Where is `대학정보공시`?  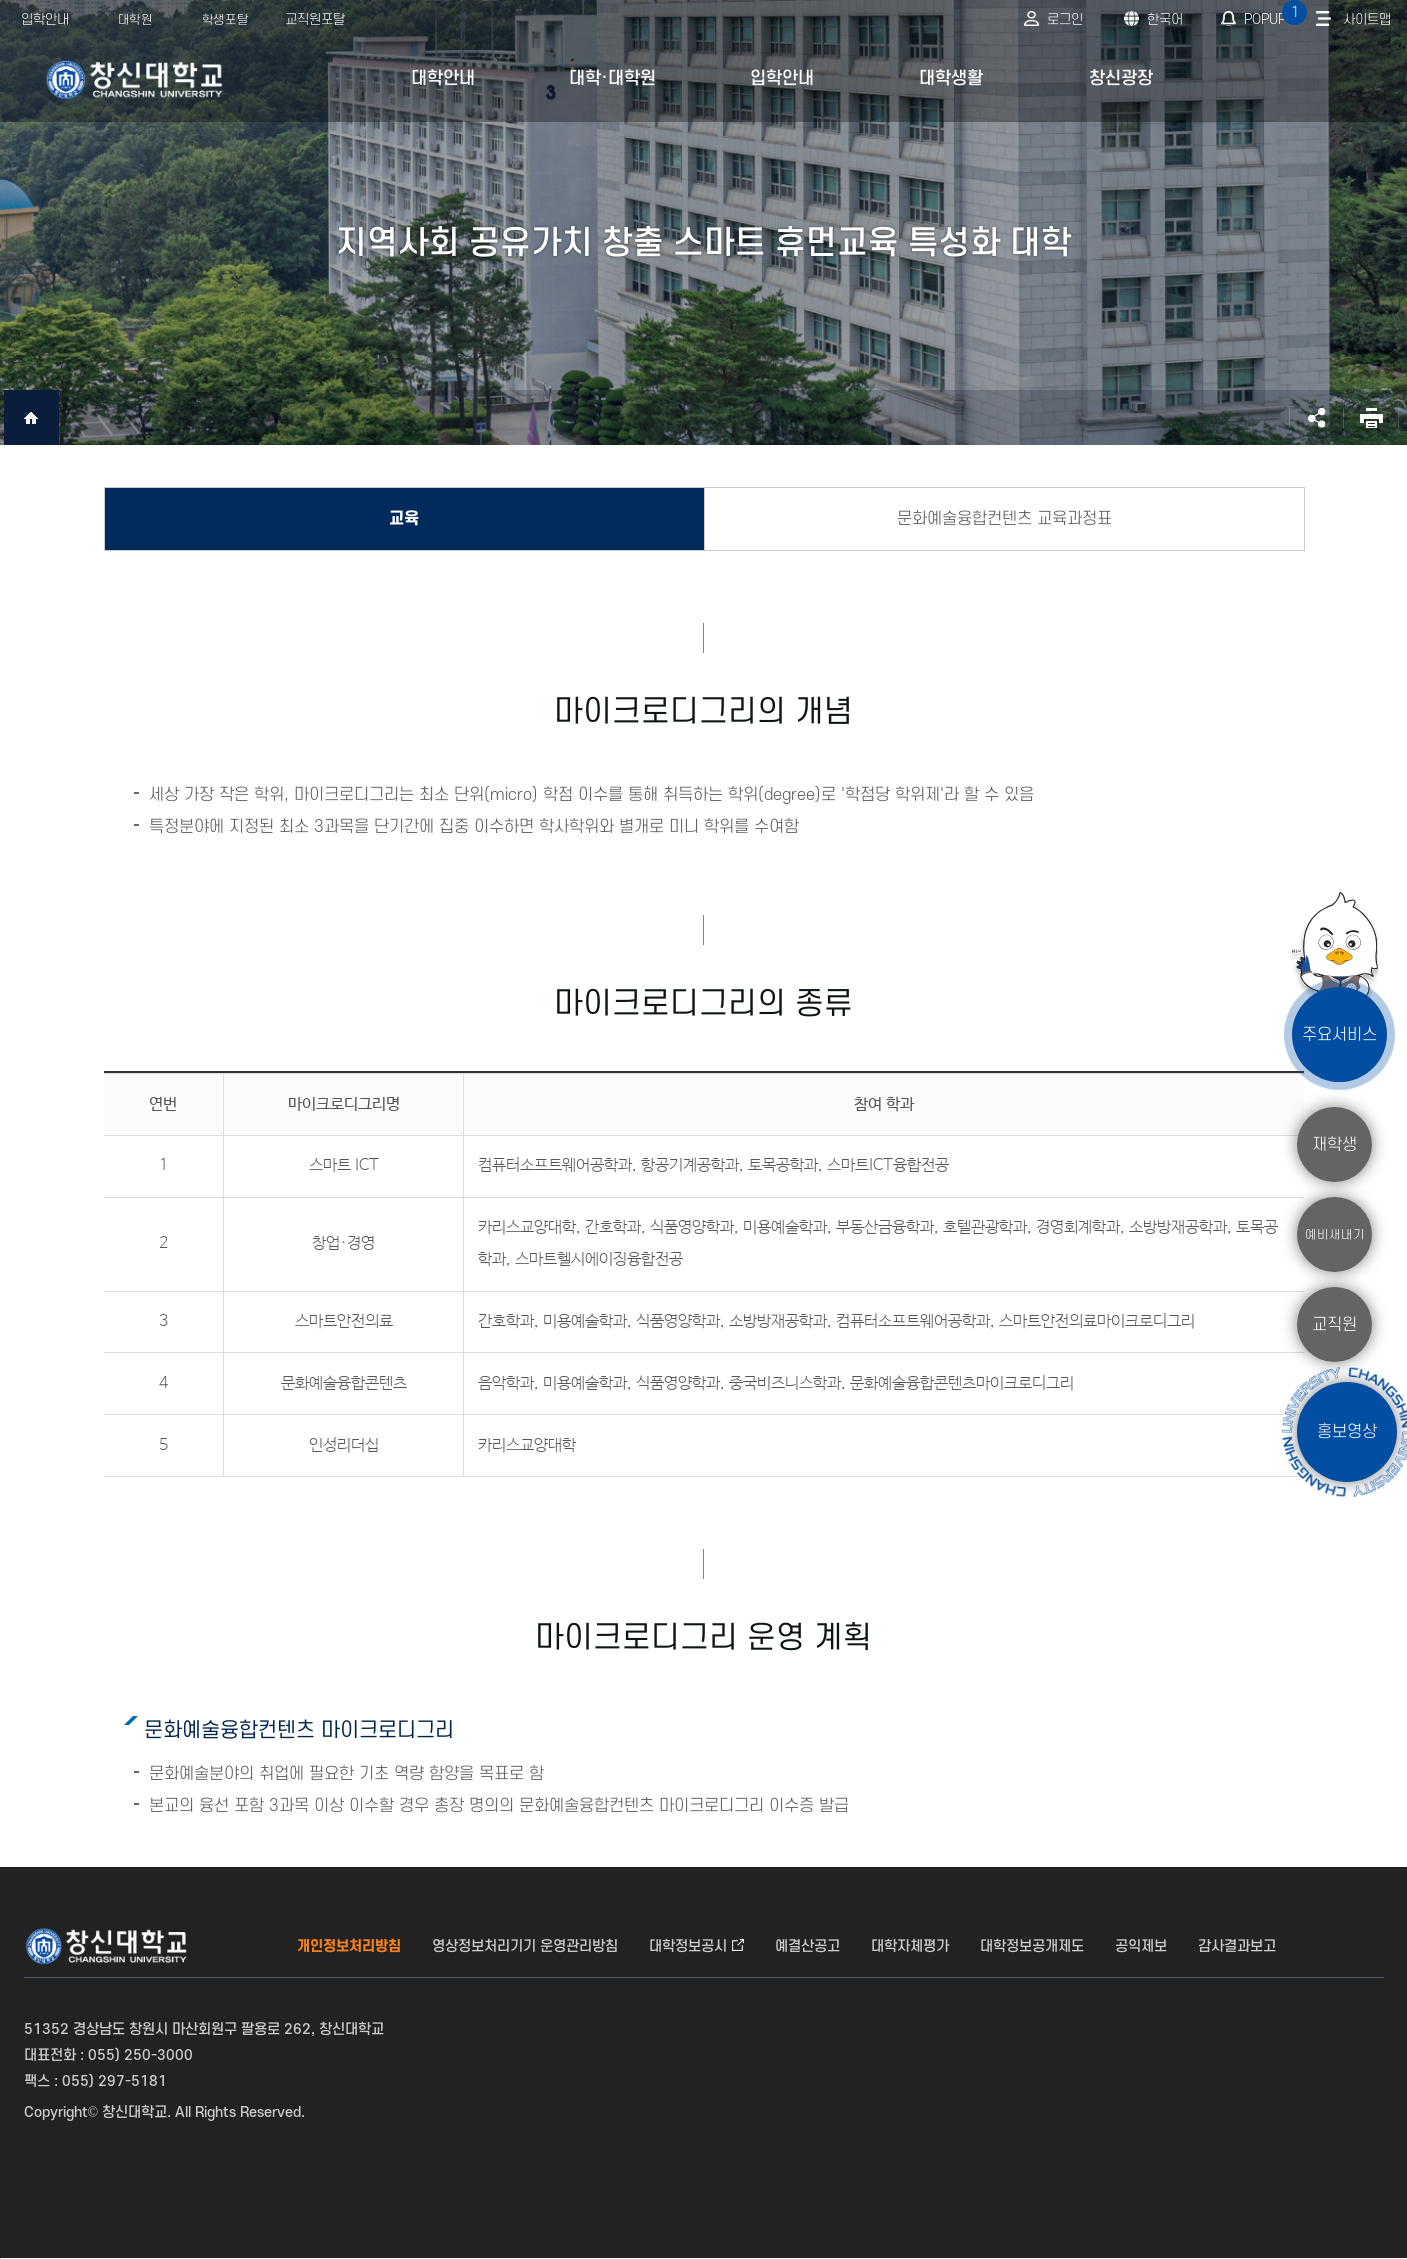 대학정보공시 is located at coordinates (688, 1946).